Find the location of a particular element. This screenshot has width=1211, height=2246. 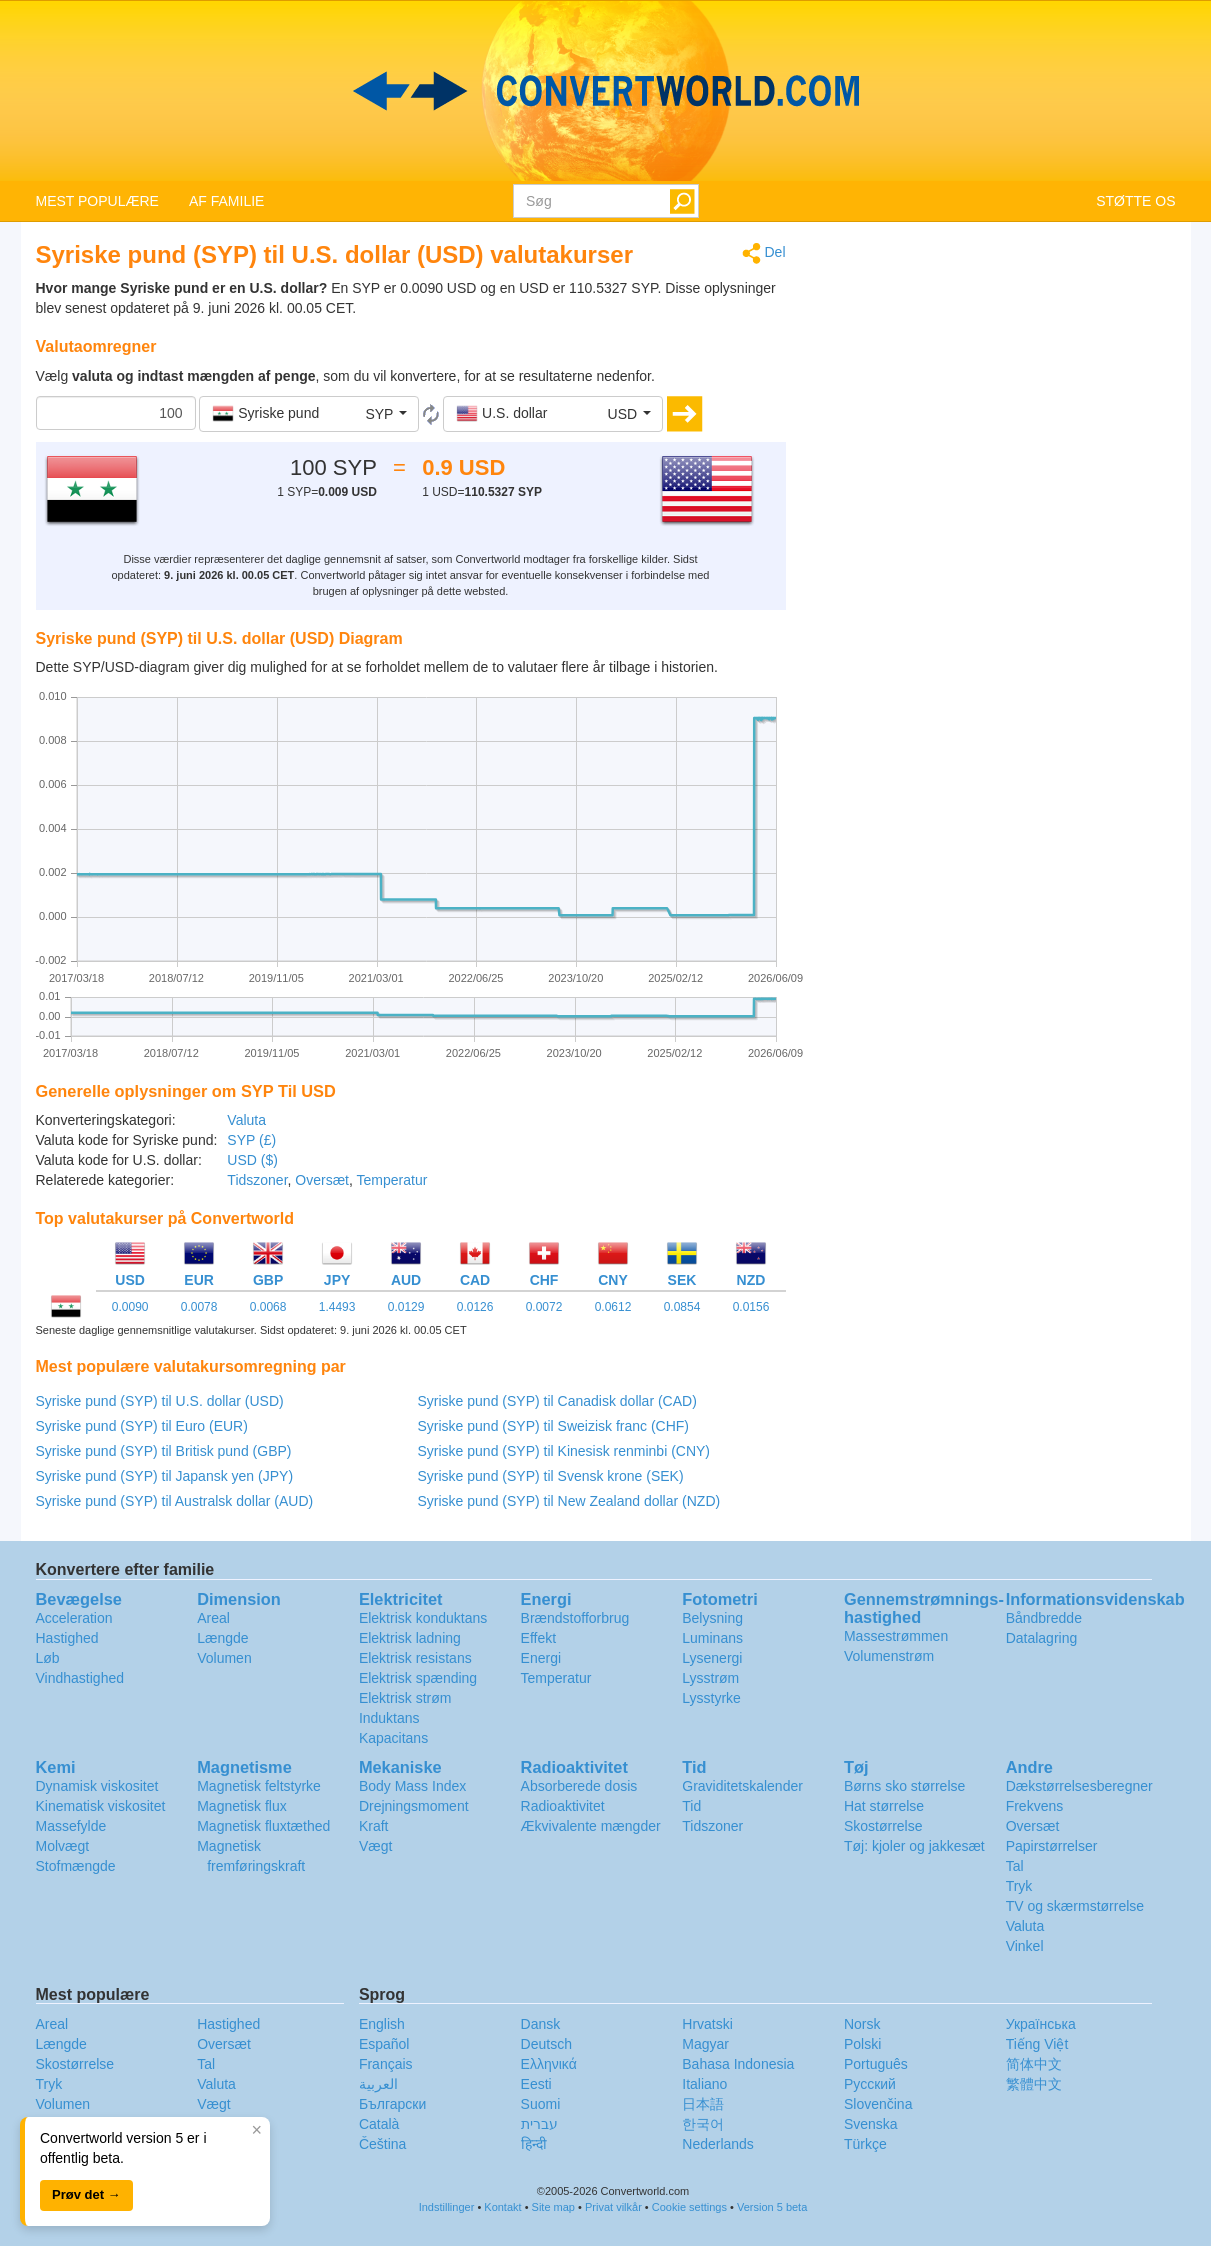

0.0126 is located at coordinates (475, 1307).